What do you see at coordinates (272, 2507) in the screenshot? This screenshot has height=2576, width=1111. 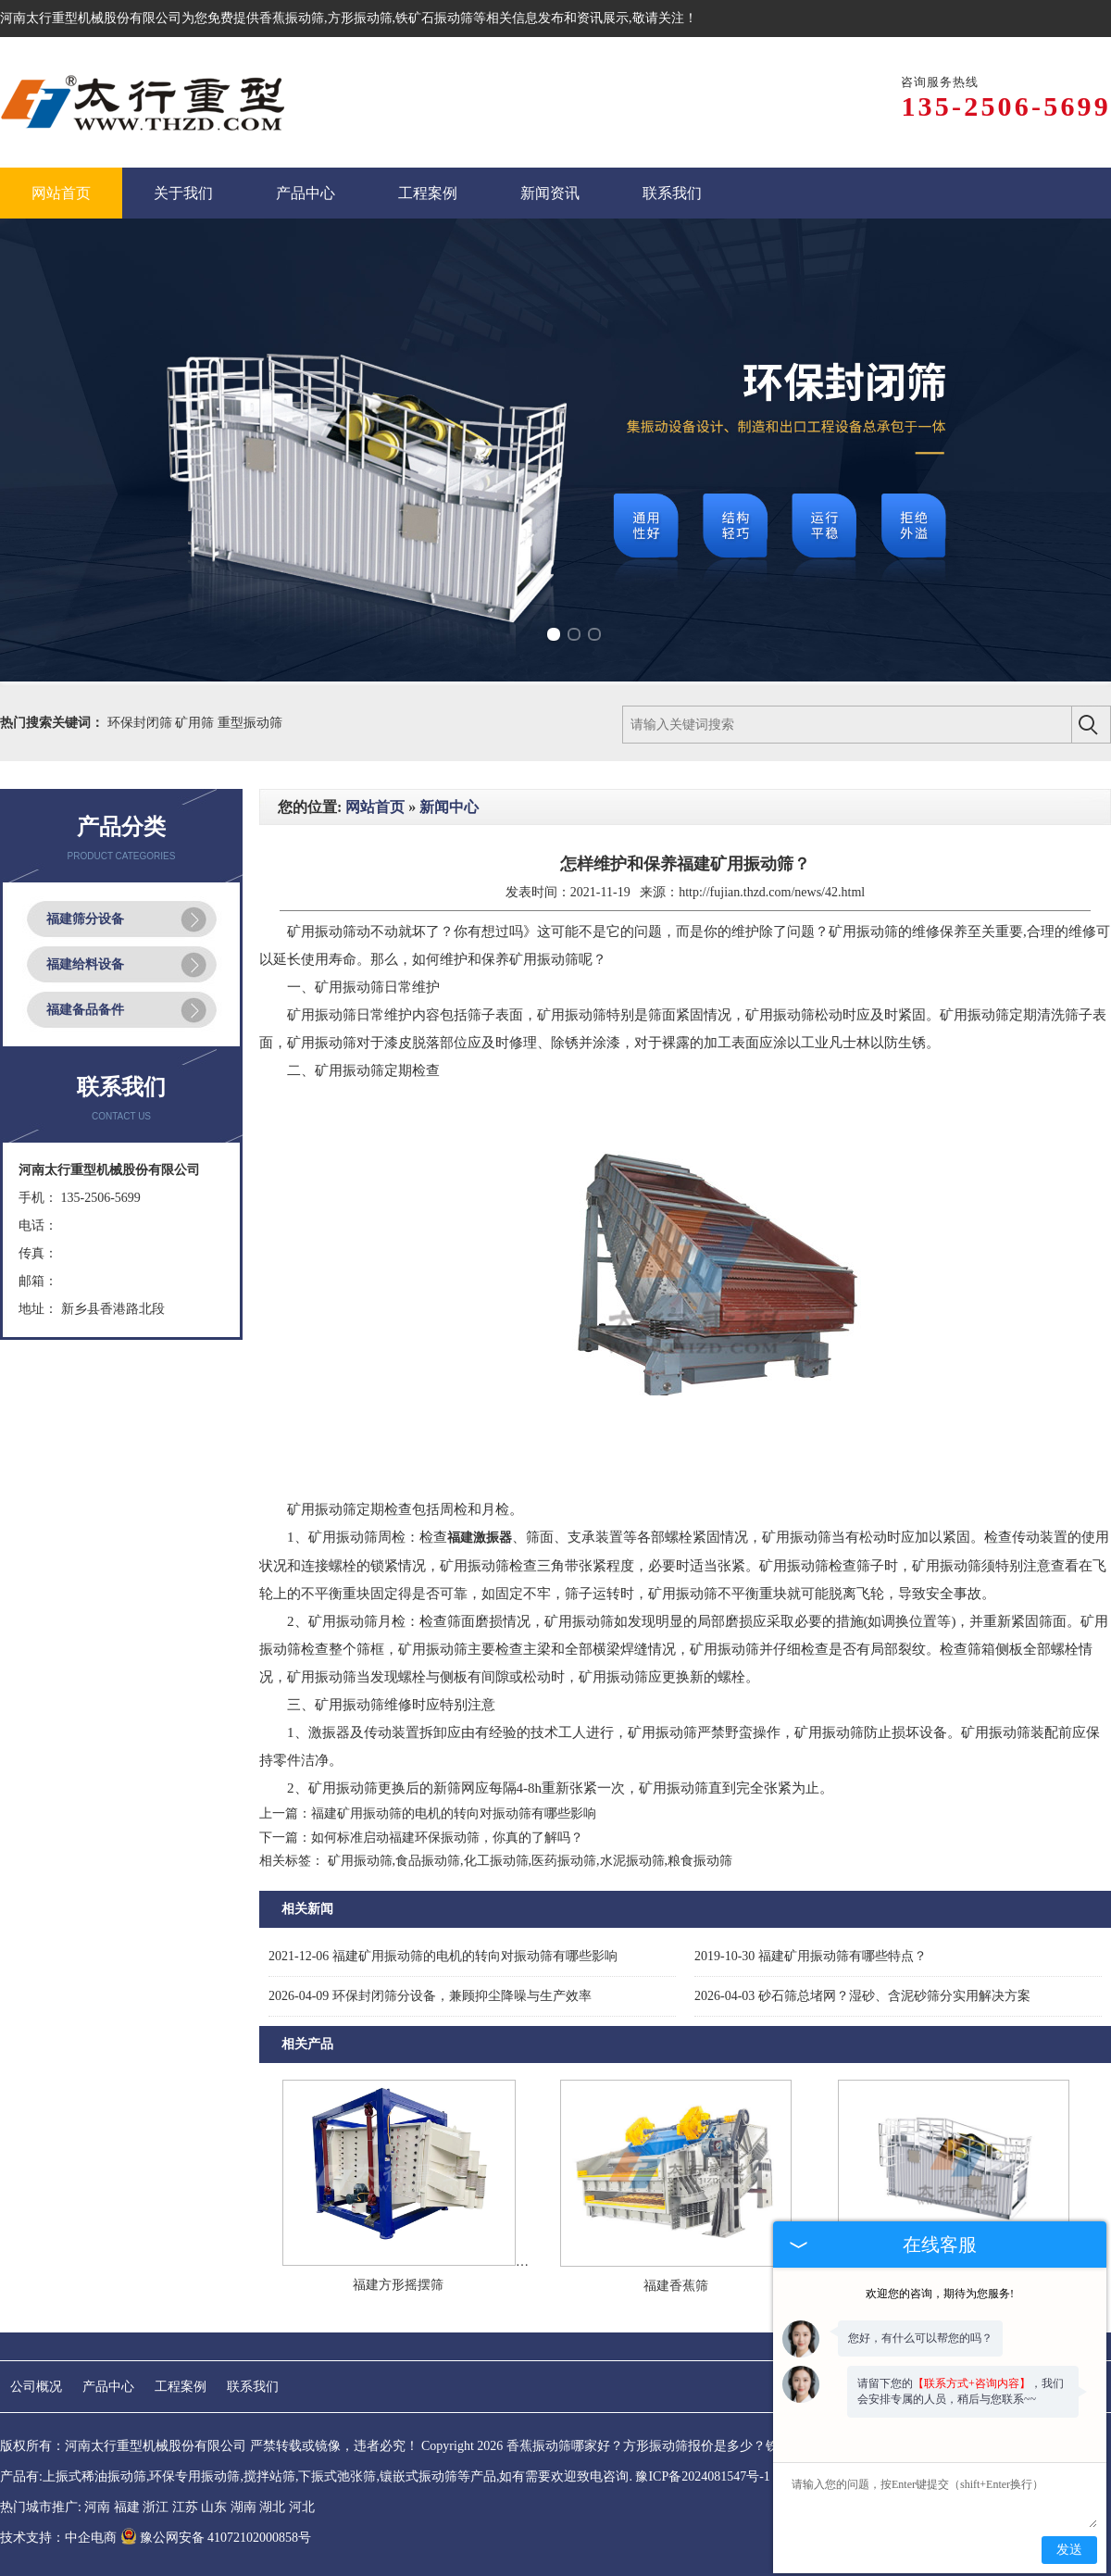 I see `湖北` at bounding box center [272, 2507].